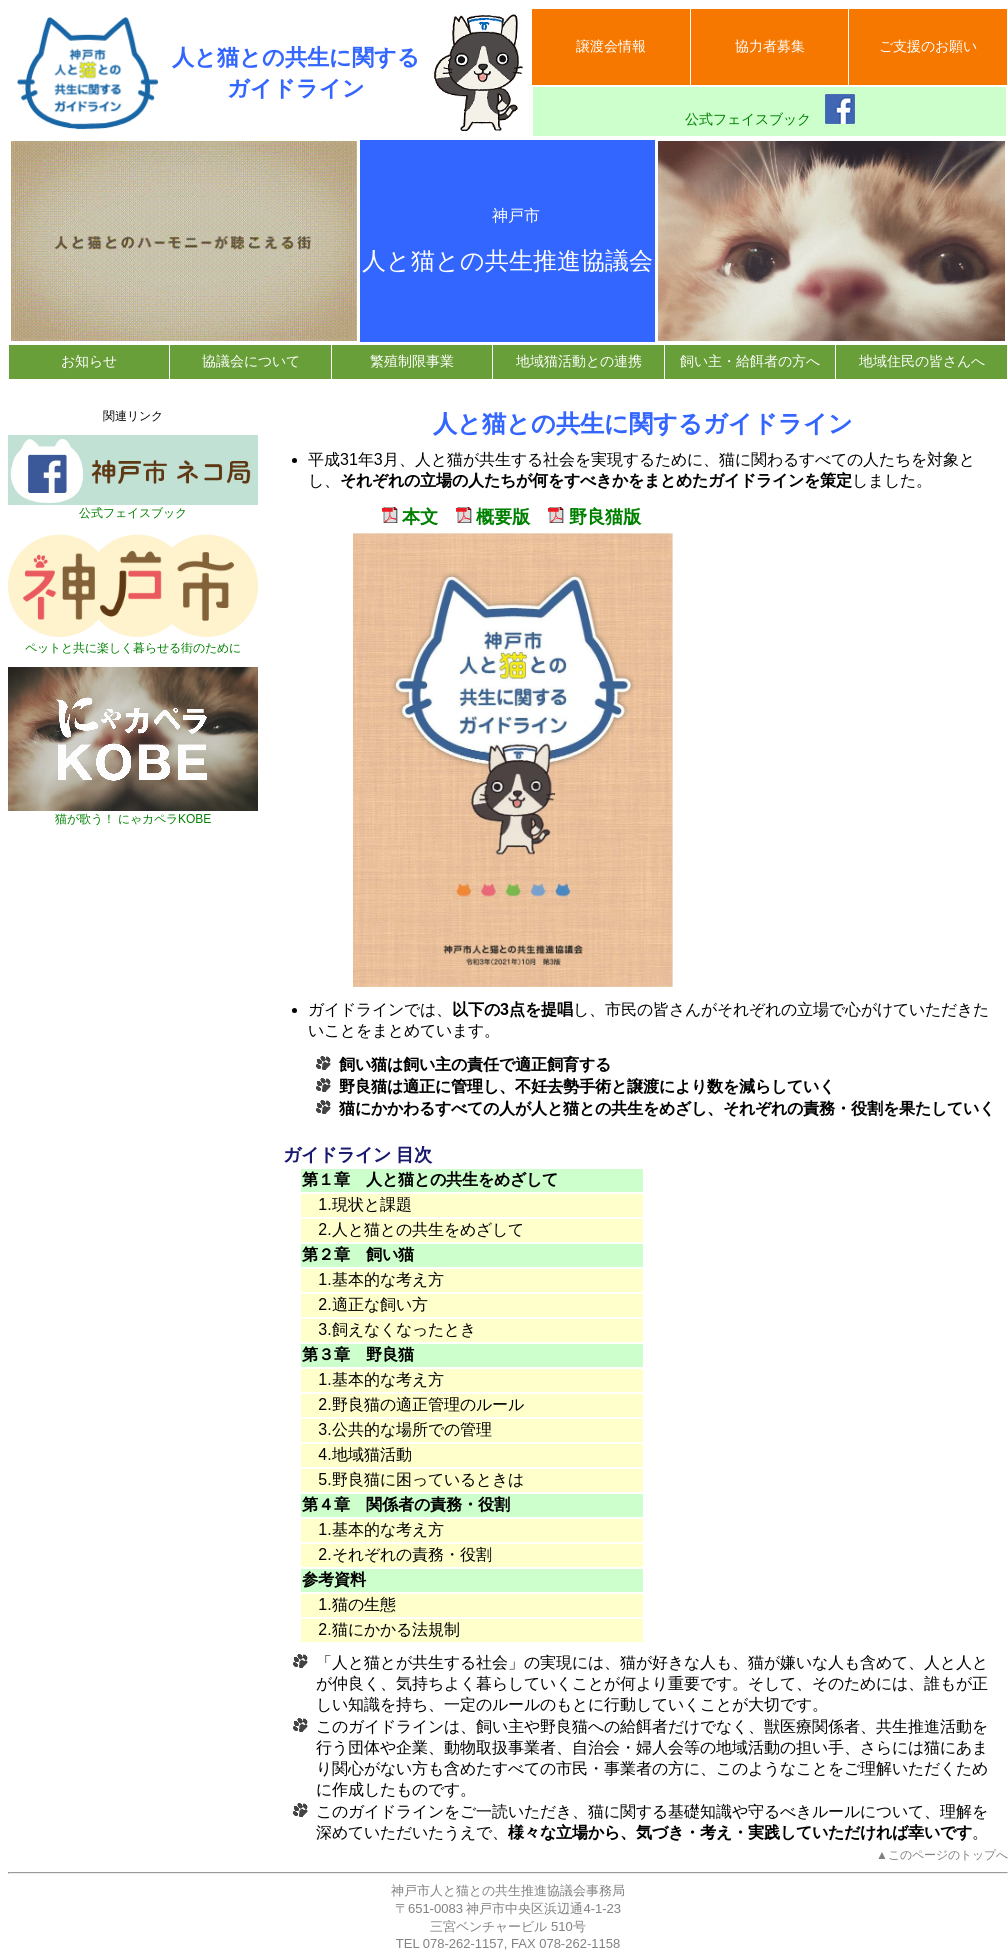  What do you see at coordinates (942, 1855) in the screenshot?
I see `▲このページのトップへ` at bounding box center [942, 1855].